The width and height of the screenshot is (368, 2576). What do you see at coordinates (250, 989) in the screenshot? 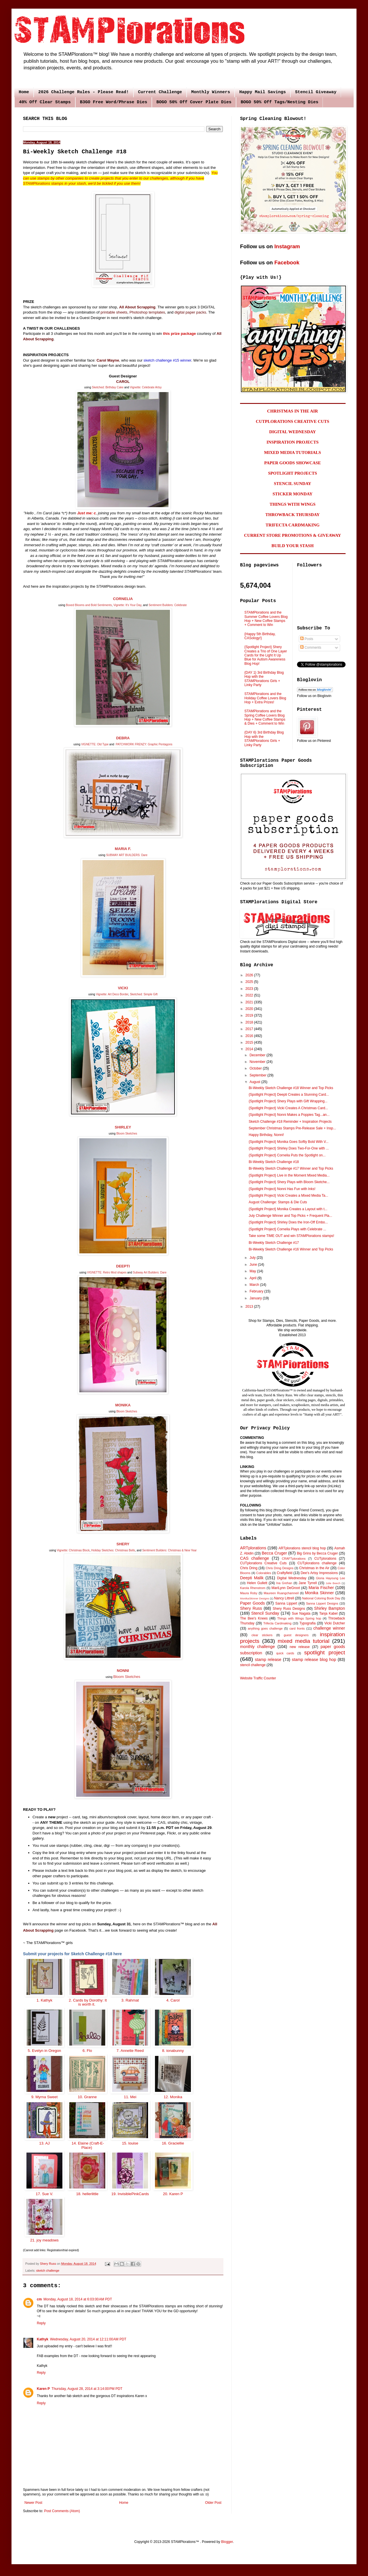
I see `2023` at bounding box center [250, 989].